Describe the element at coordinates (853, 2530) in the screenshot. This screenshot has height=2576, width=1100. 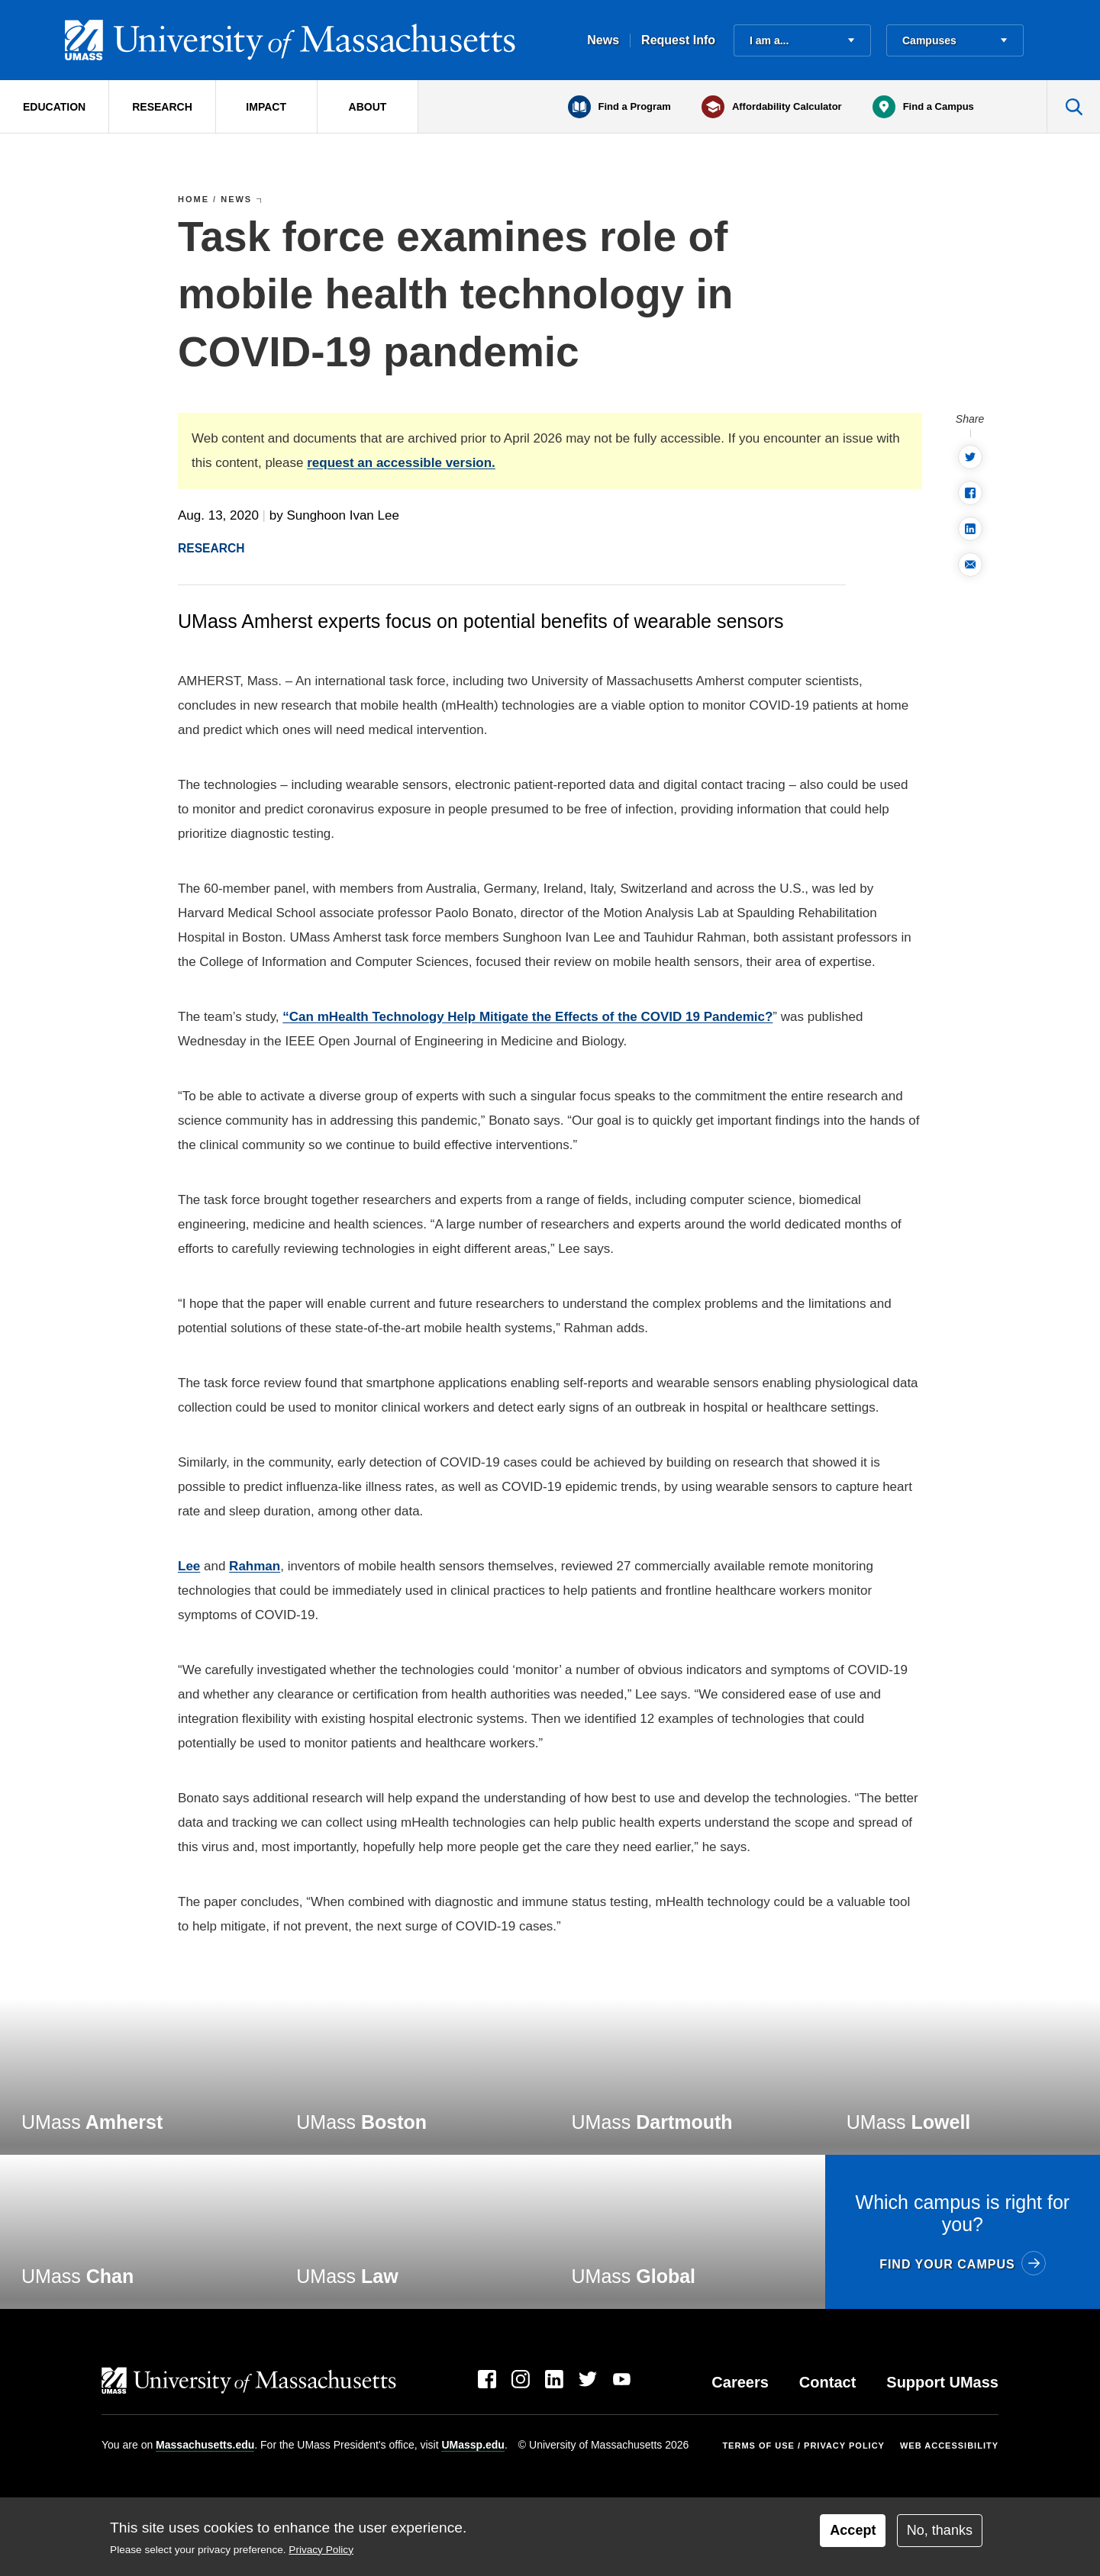
I see `Accept` at that location.